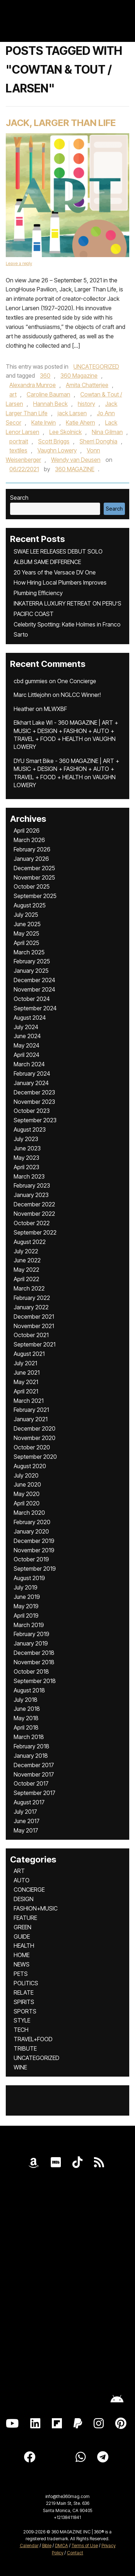 The image size is (135, 2576). Describe the element at coordinates (35, 1680) in the screenshot. I see `September 2018` at that location.